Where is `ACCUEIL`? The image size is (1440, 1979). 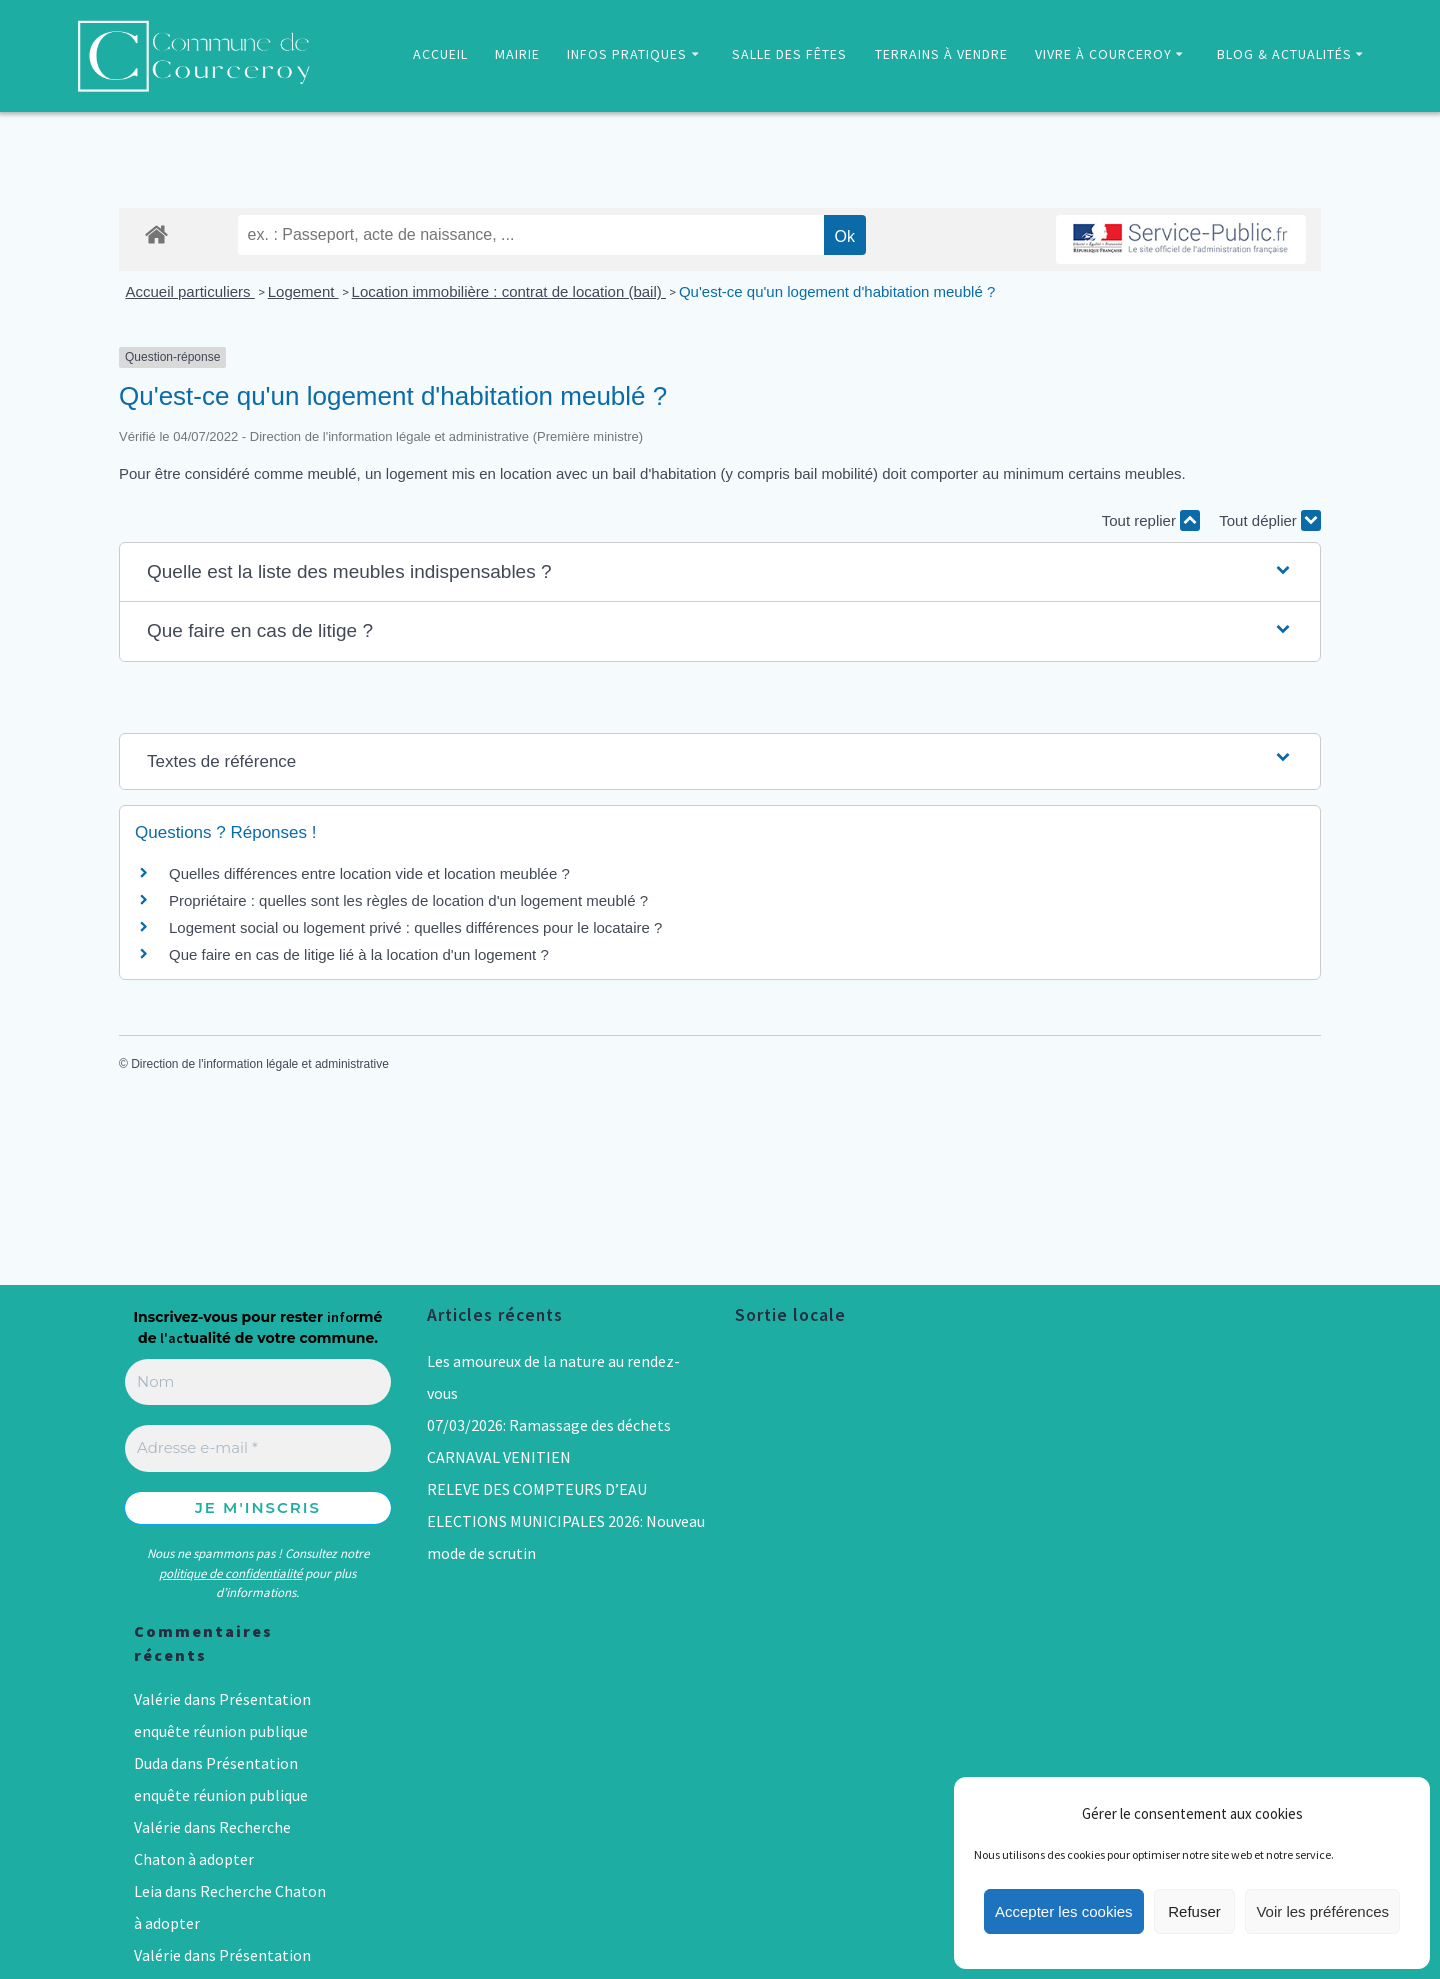 ACCUEIL is located at coordinates (440, 54).